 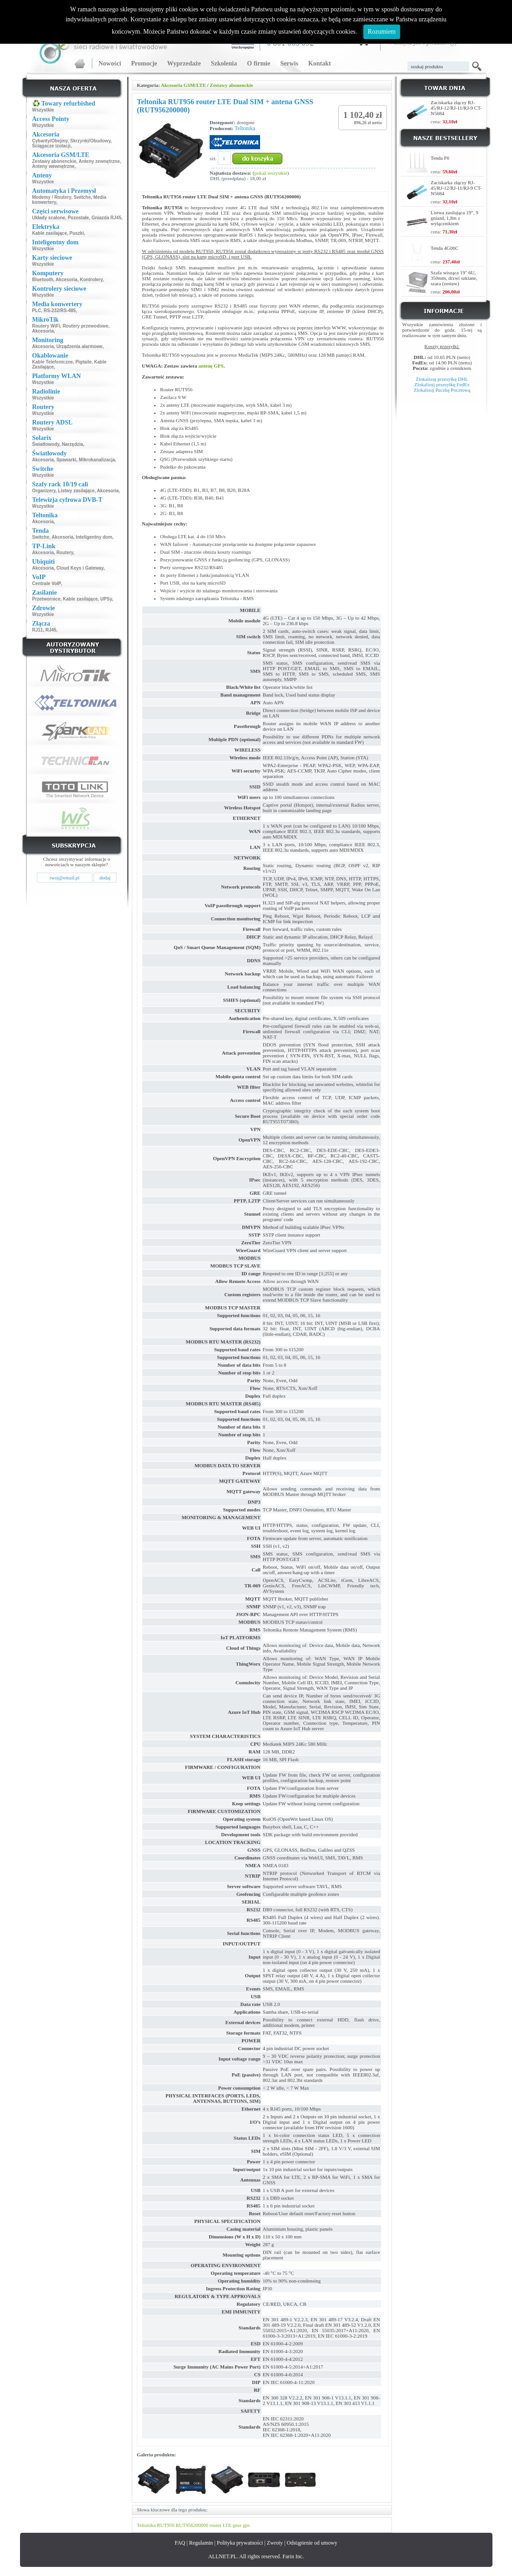 What do you see at coordinates (201, 2543) in the screenshot?
I see `Regulamin` at bounding box center [201, 2543].